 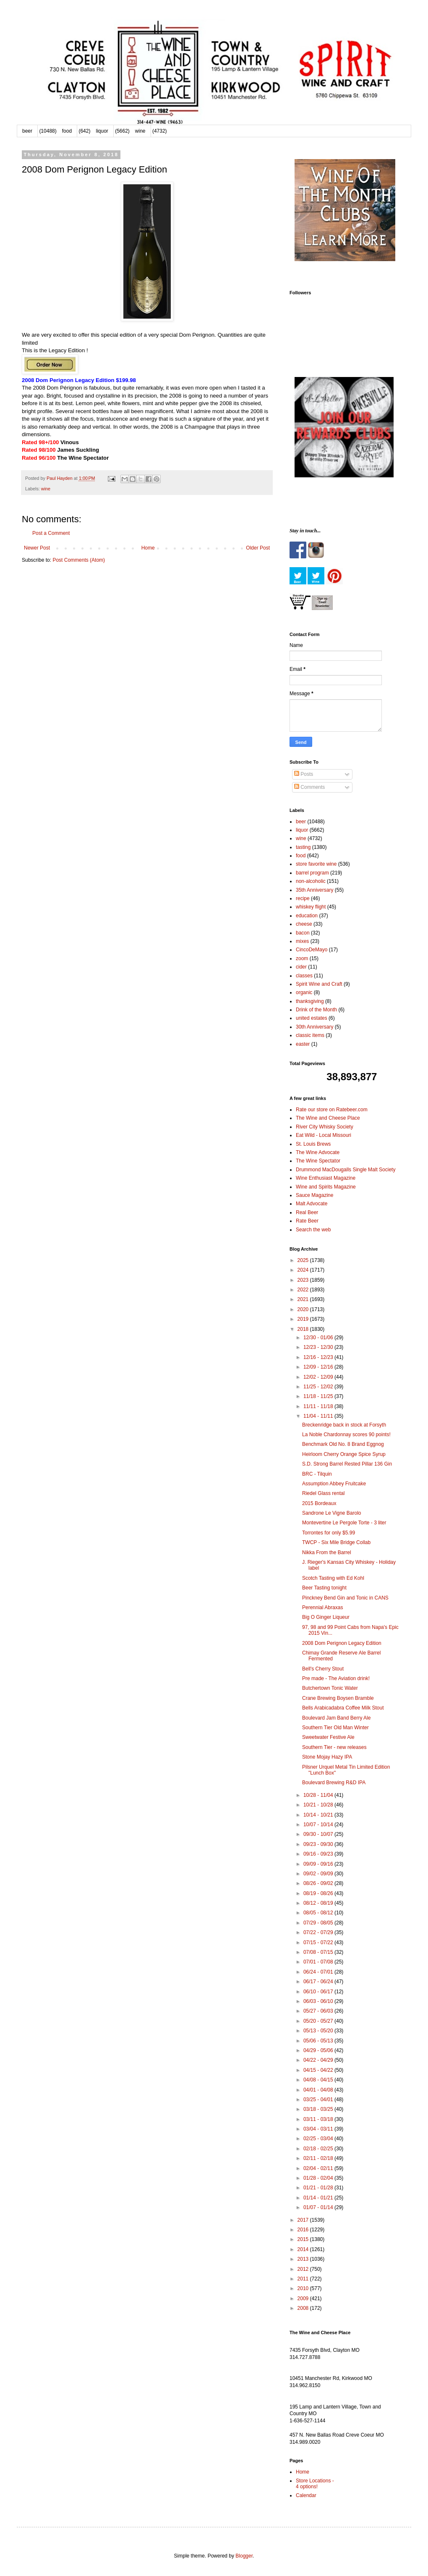 I want to click on 2024, so click(x=304, y=1270).